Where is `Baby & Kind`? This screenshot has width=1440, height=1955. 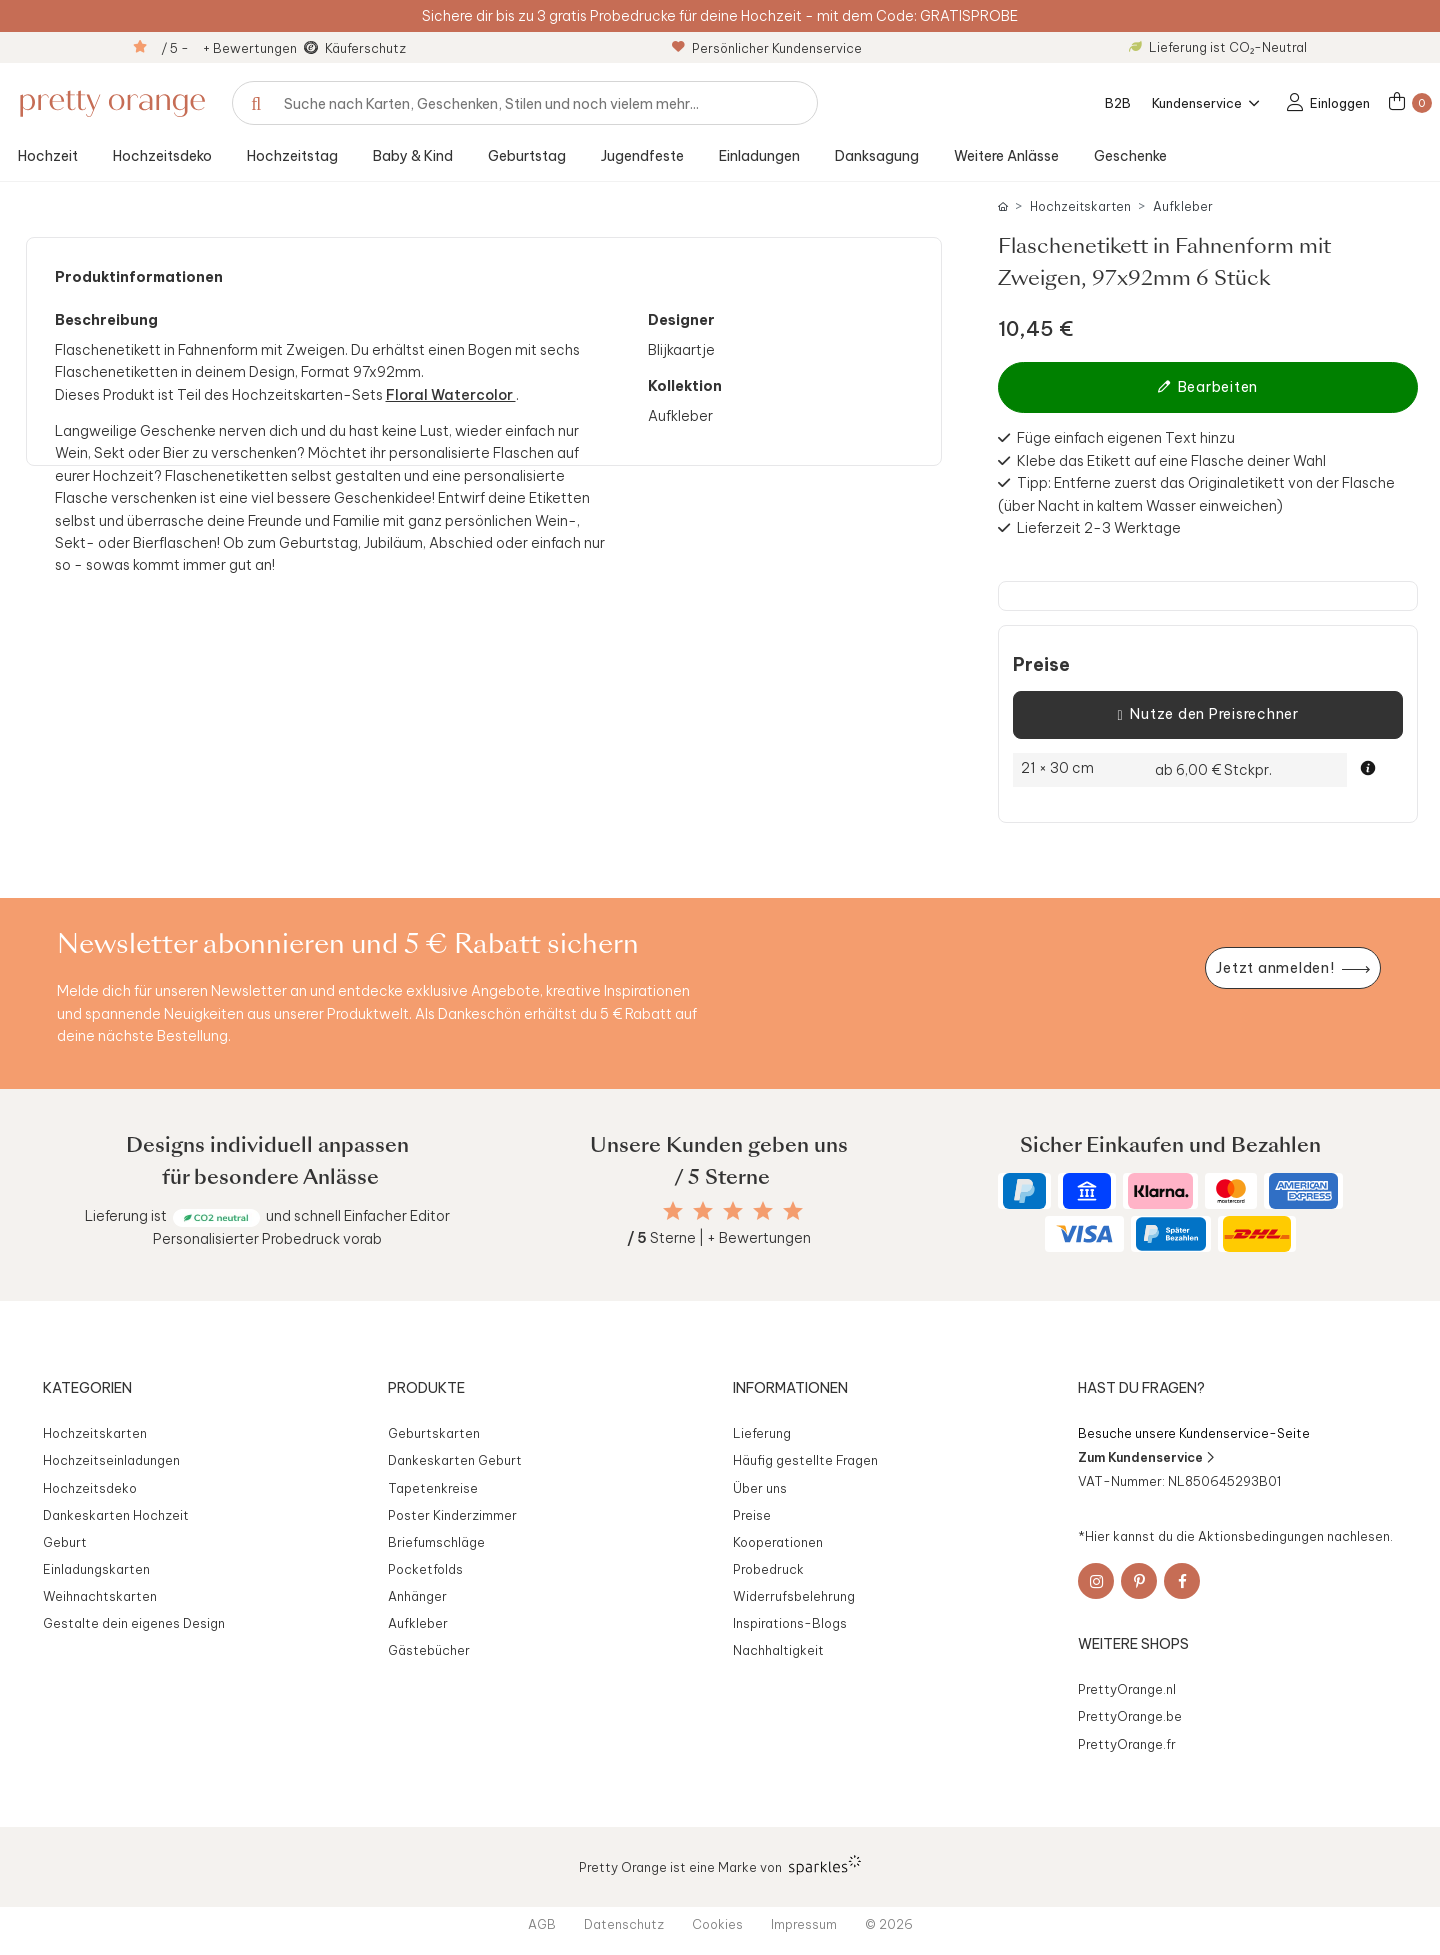 Baby & Kind is located at coordinates (413, 156).